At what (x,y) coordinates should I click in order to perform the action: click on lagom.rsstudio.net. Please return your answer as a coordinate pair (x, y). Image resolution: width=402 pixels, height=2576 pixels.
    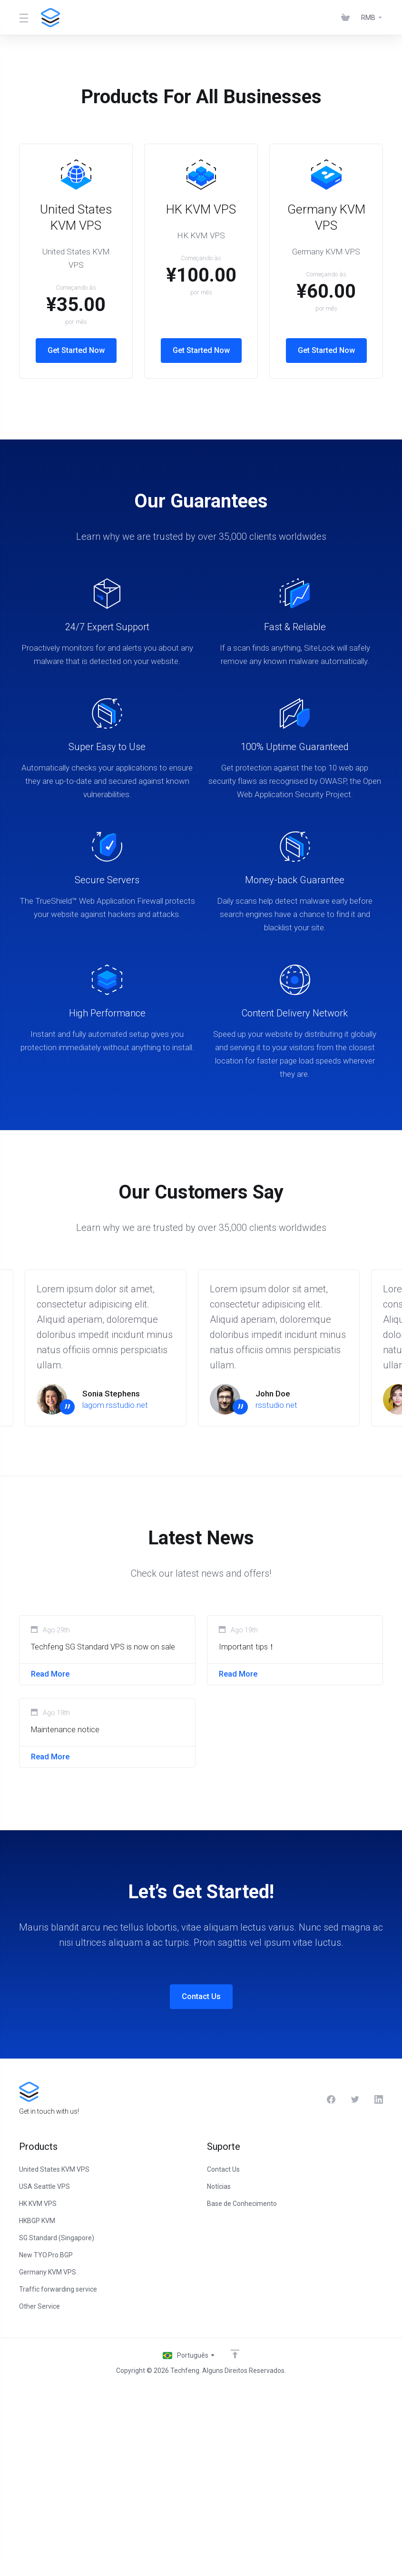
    Looking at the image, I should click on (115, 1592).